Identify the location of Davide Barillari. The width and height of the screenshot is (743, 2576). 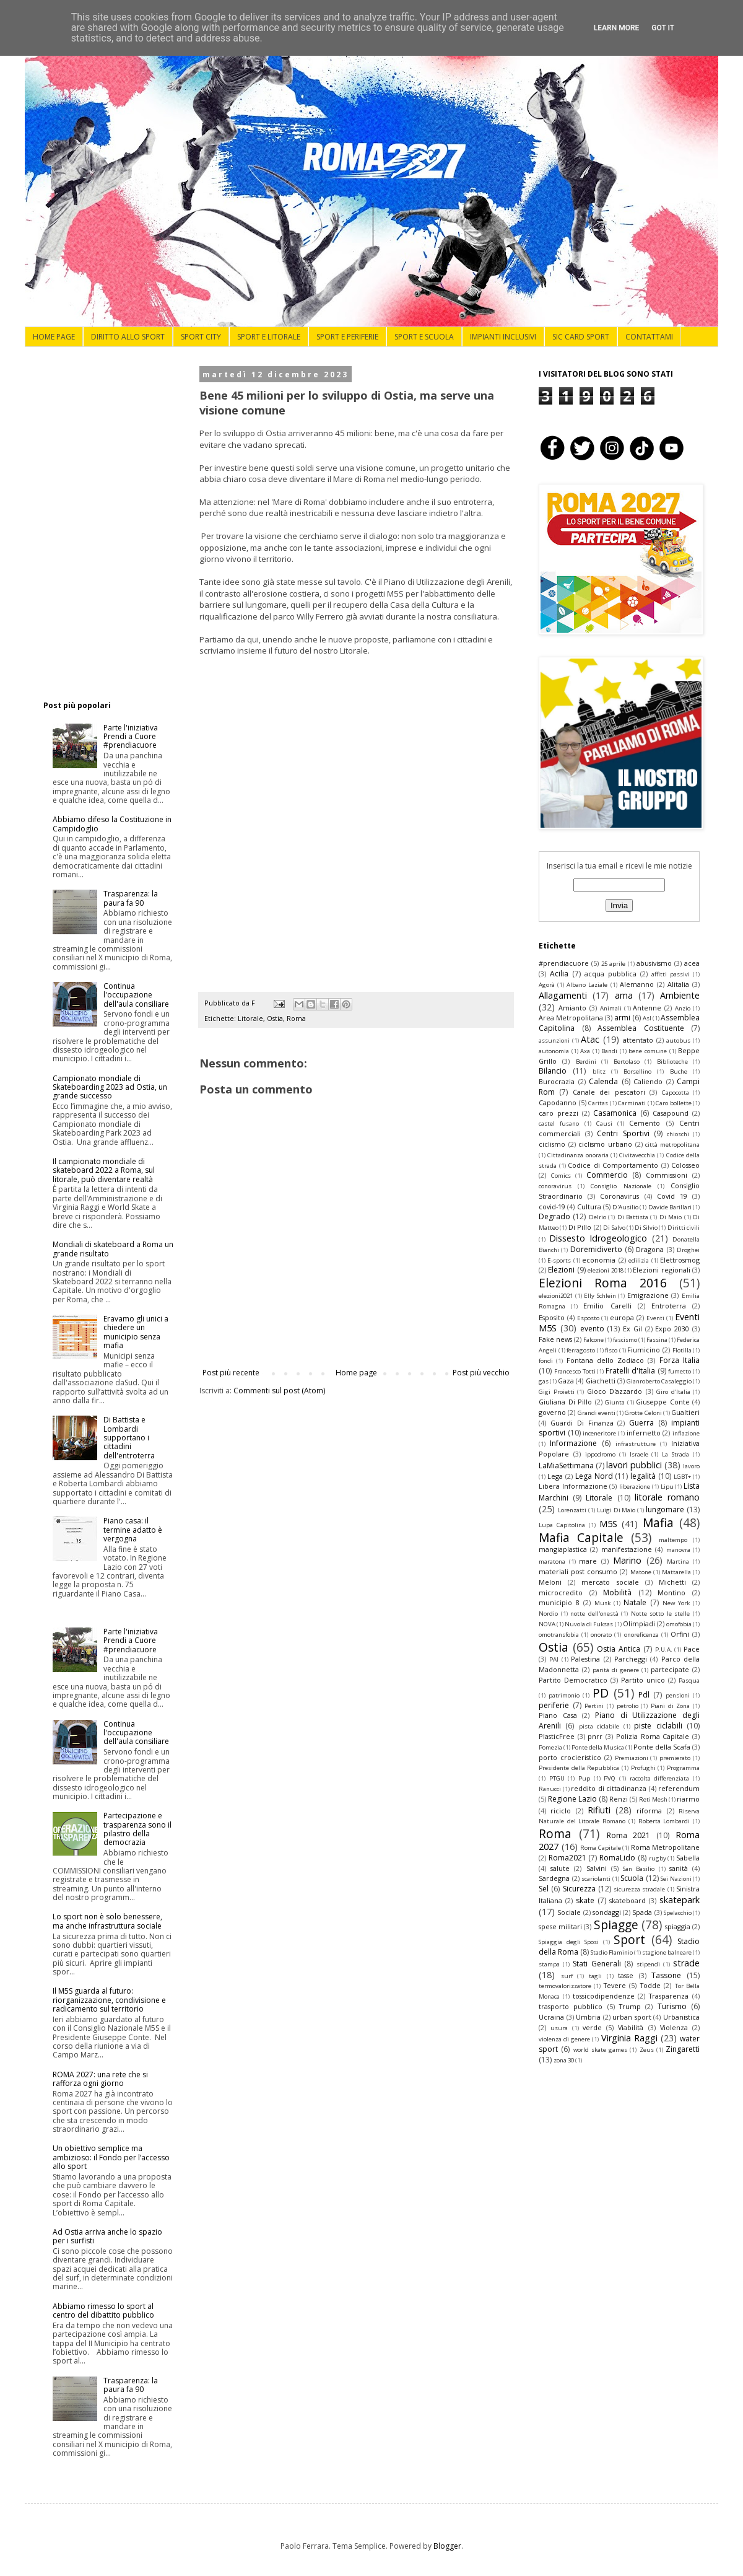
(670, 1207).